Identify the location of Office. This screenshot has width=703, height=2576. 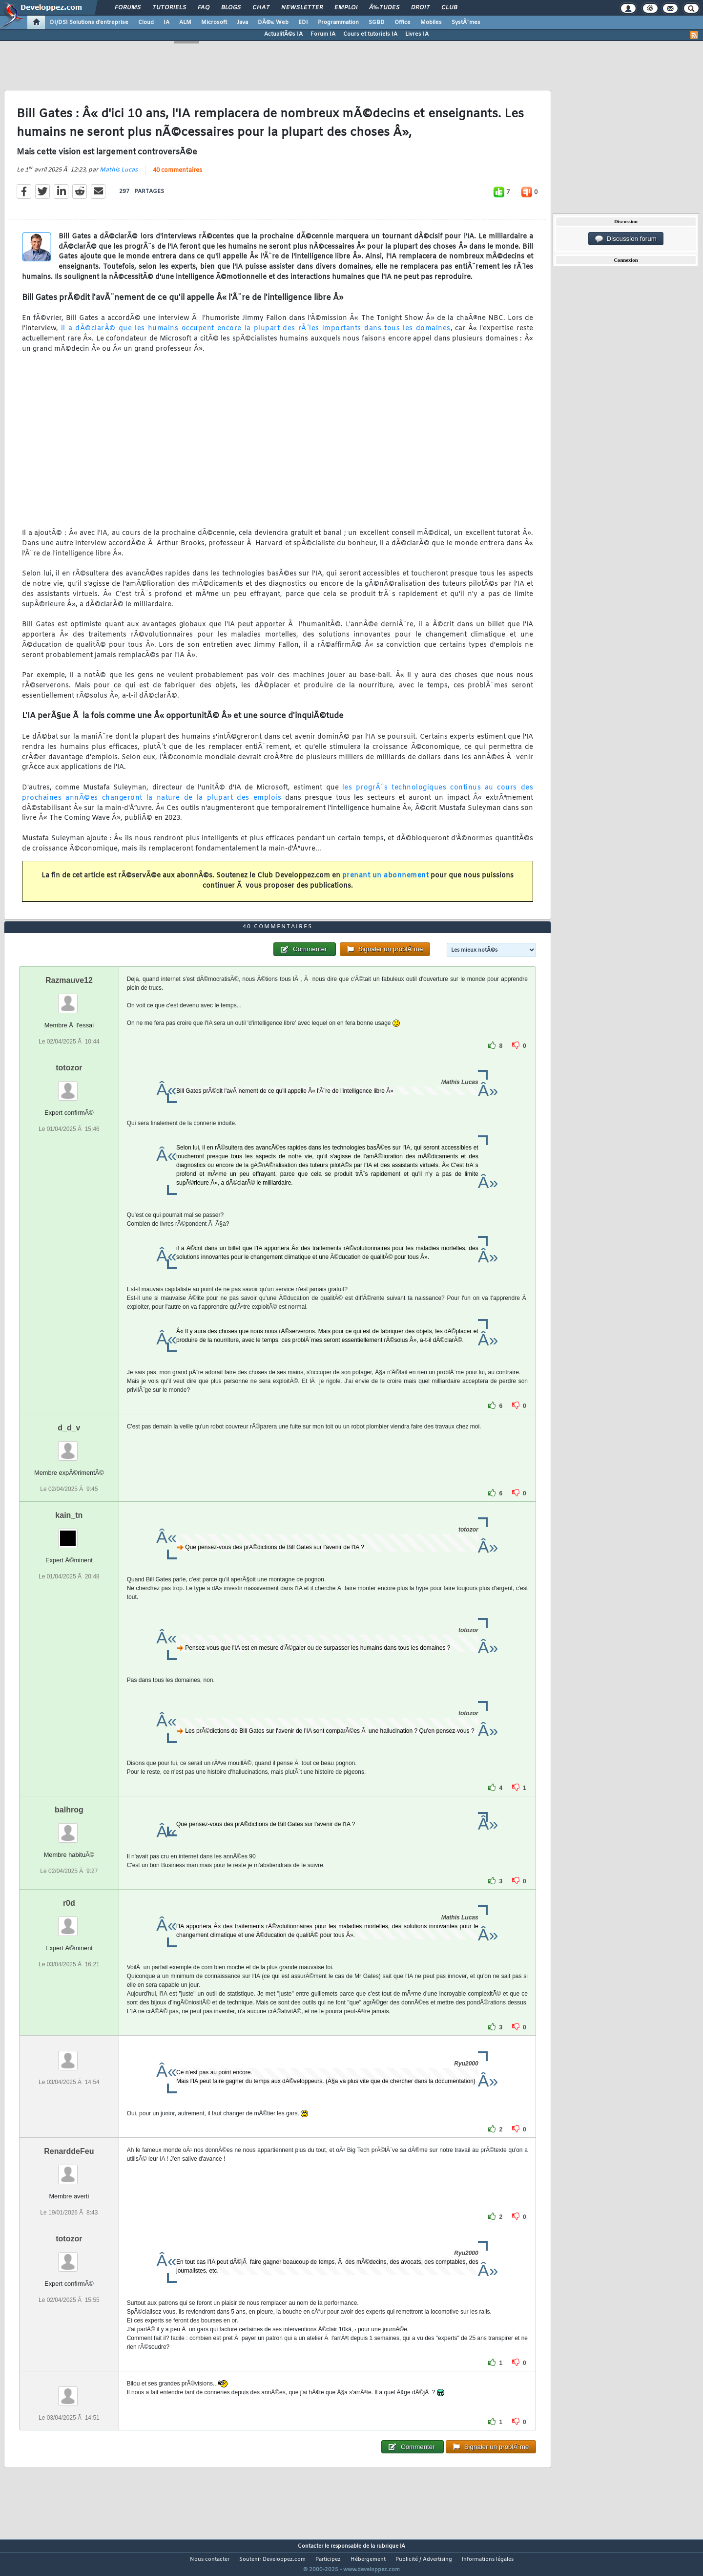
(402, 22).